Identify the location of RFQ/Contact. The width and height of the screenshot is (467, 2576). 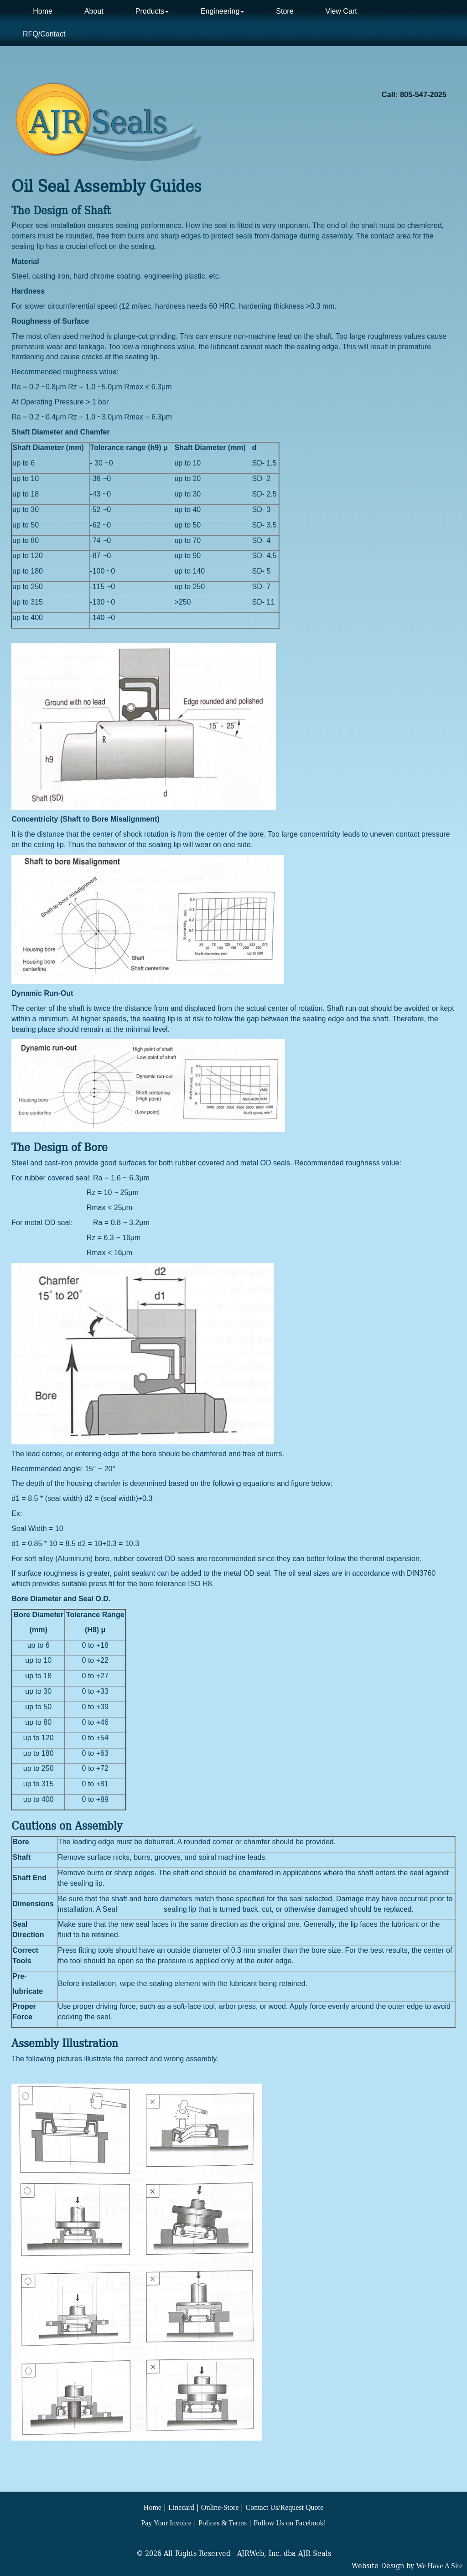
(44, 34).